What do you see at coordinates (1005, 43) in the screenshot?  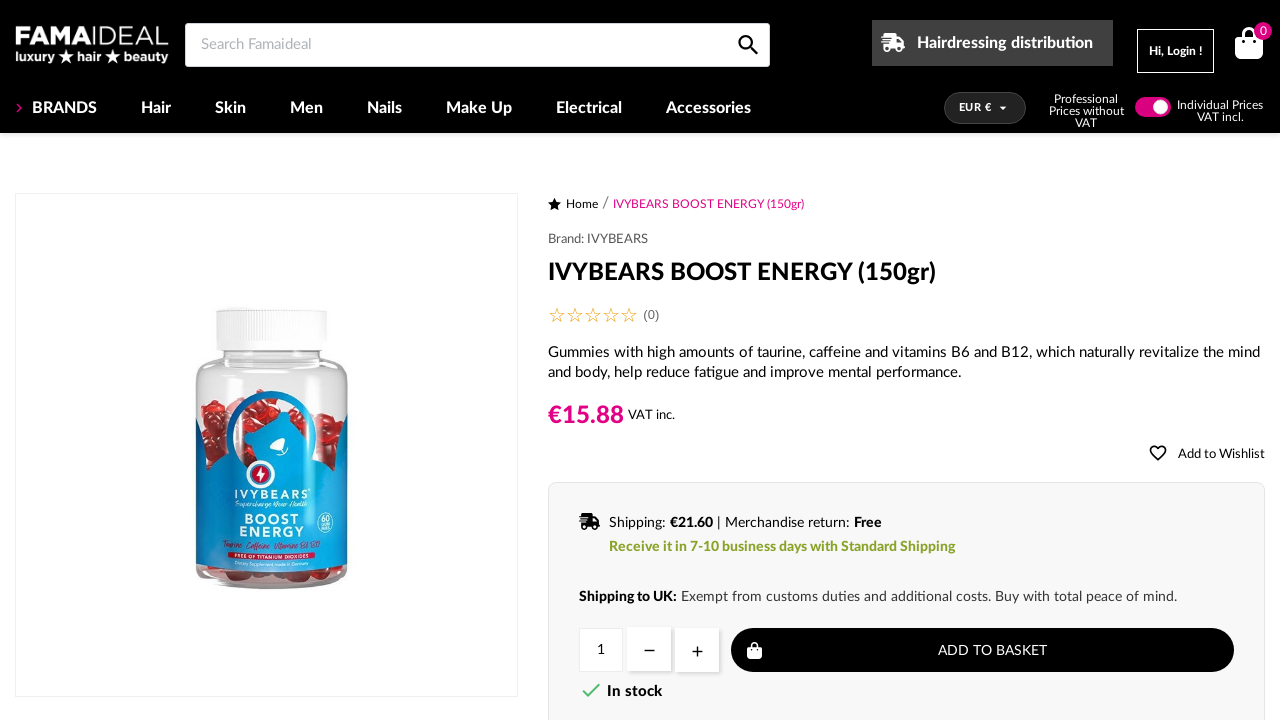 I see `Hairdressing distribution` at bounding box center [1005, 43].